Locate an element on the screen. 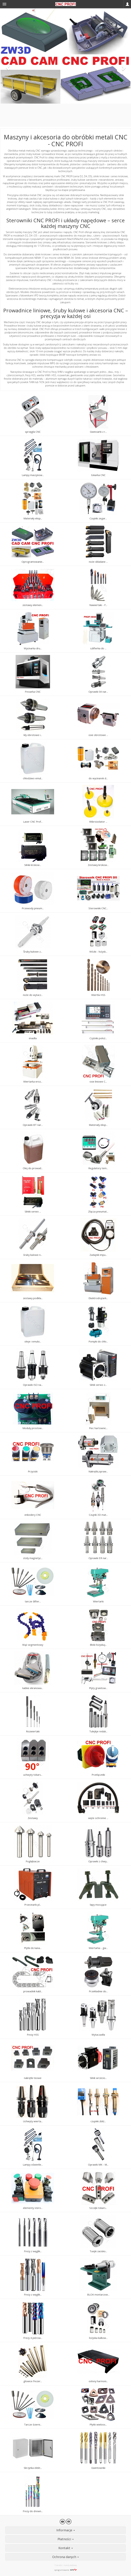  Oprawki ER nar... is located at coordinates (98, 1558).